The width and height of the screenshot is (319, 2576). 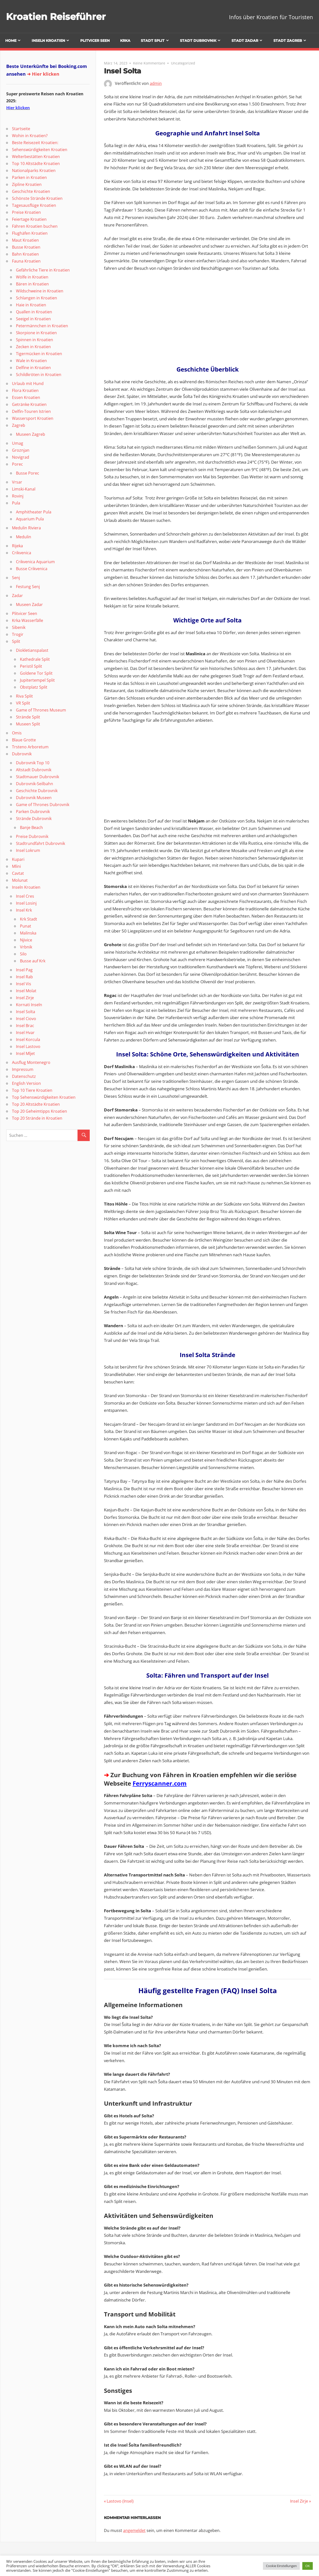 I want to click on Insel Lokrum, so click(x=28, y=850).